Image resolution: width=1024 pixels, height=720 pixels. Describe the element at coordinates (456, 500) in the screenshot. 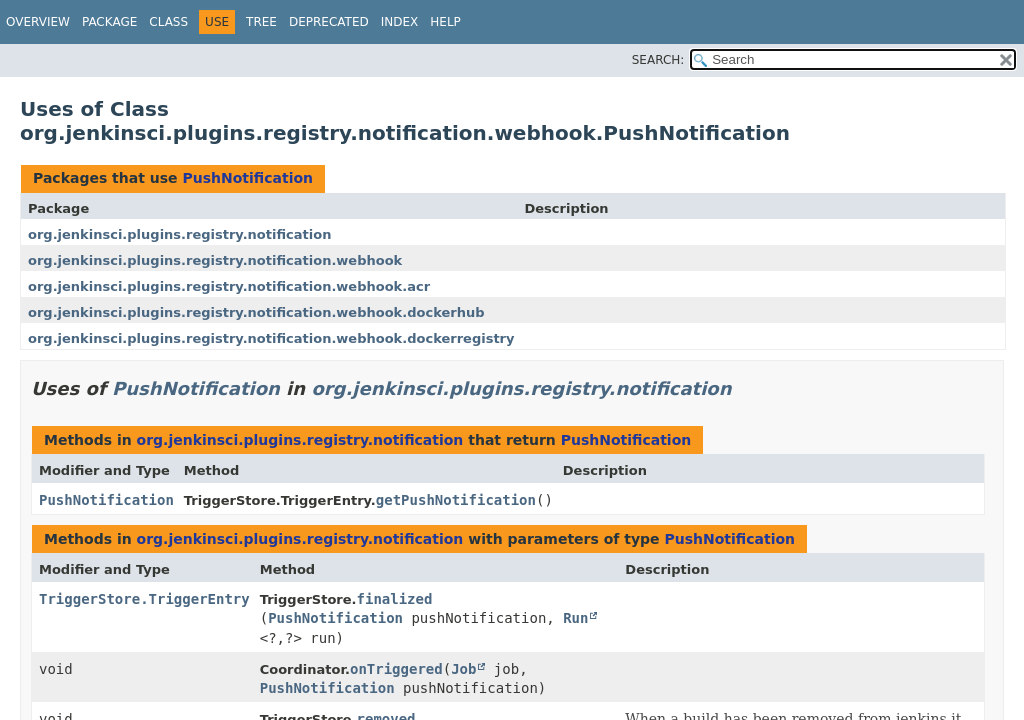

I see `getPushNotification` at that location.